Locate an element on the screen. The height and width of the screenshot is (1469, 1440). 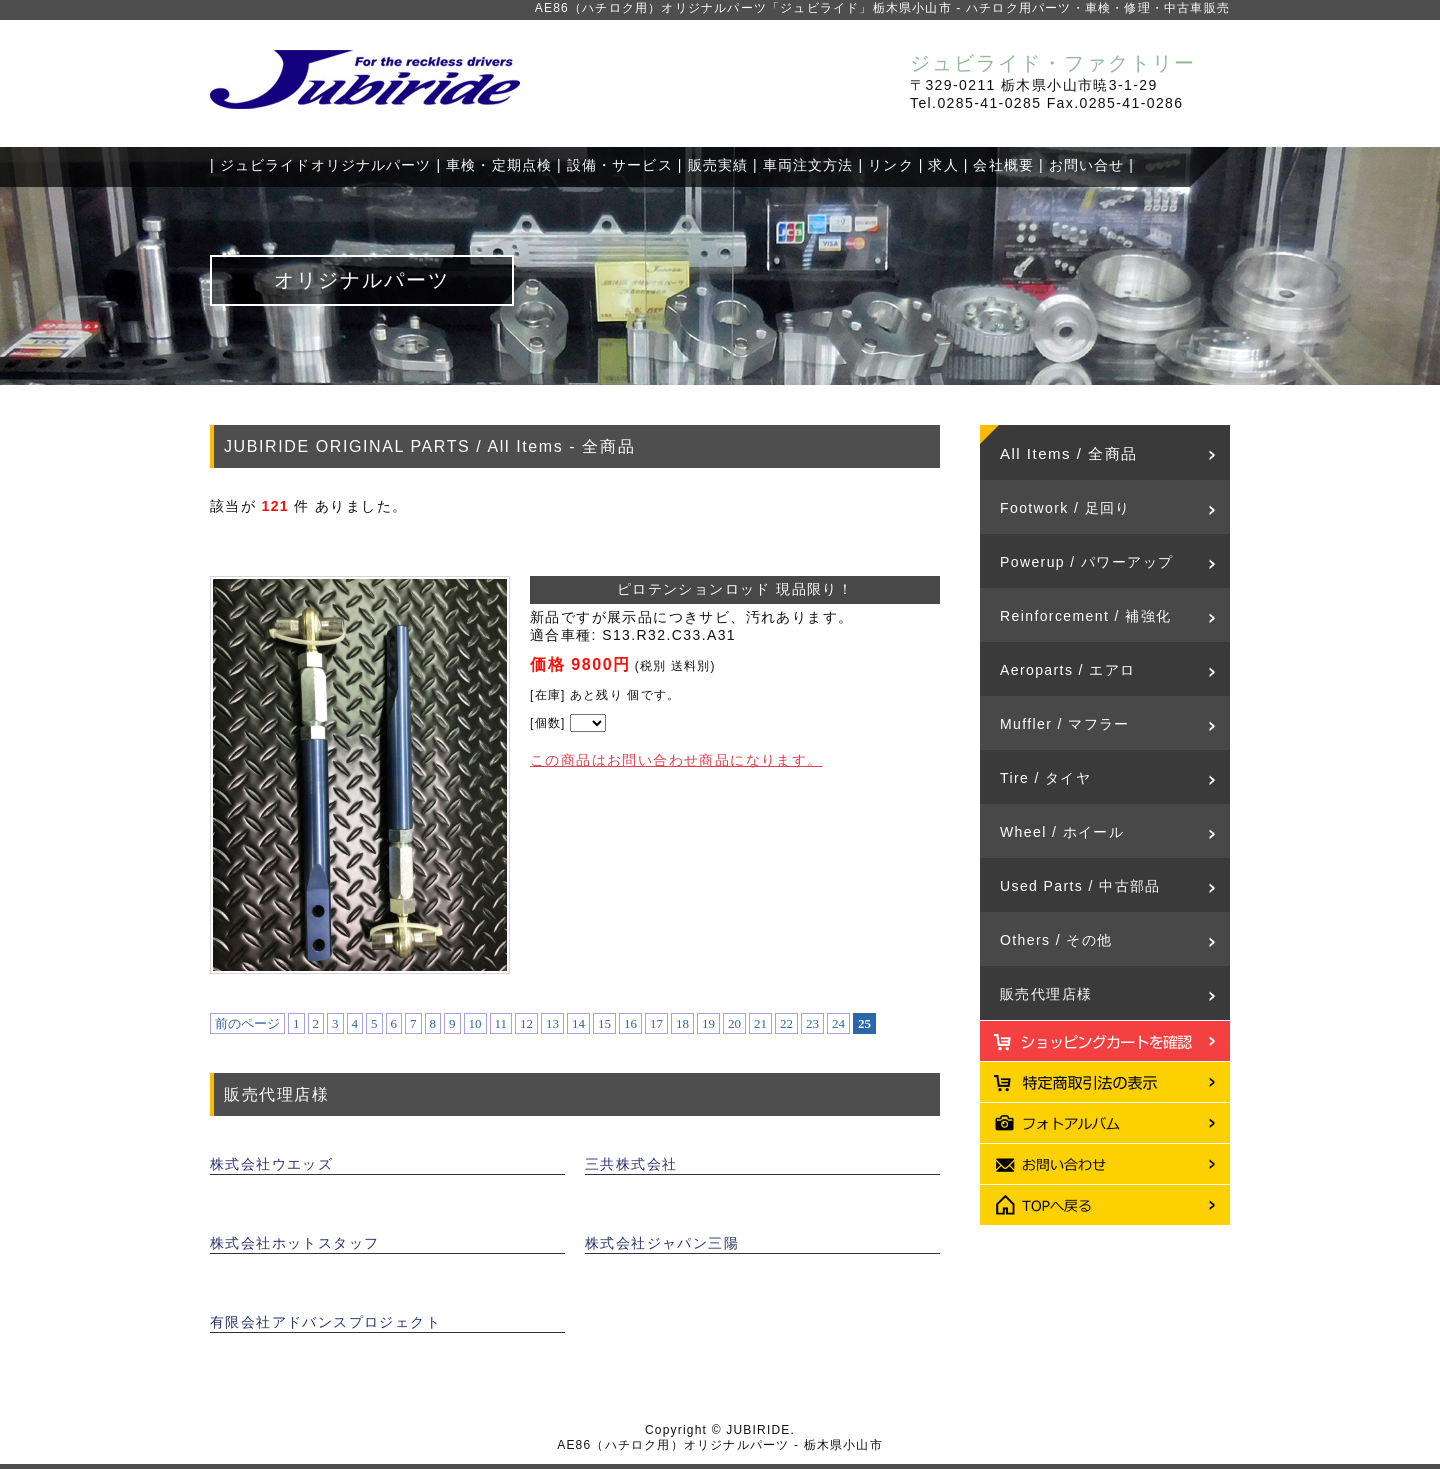
18 is located at coordinates (682, 1023).